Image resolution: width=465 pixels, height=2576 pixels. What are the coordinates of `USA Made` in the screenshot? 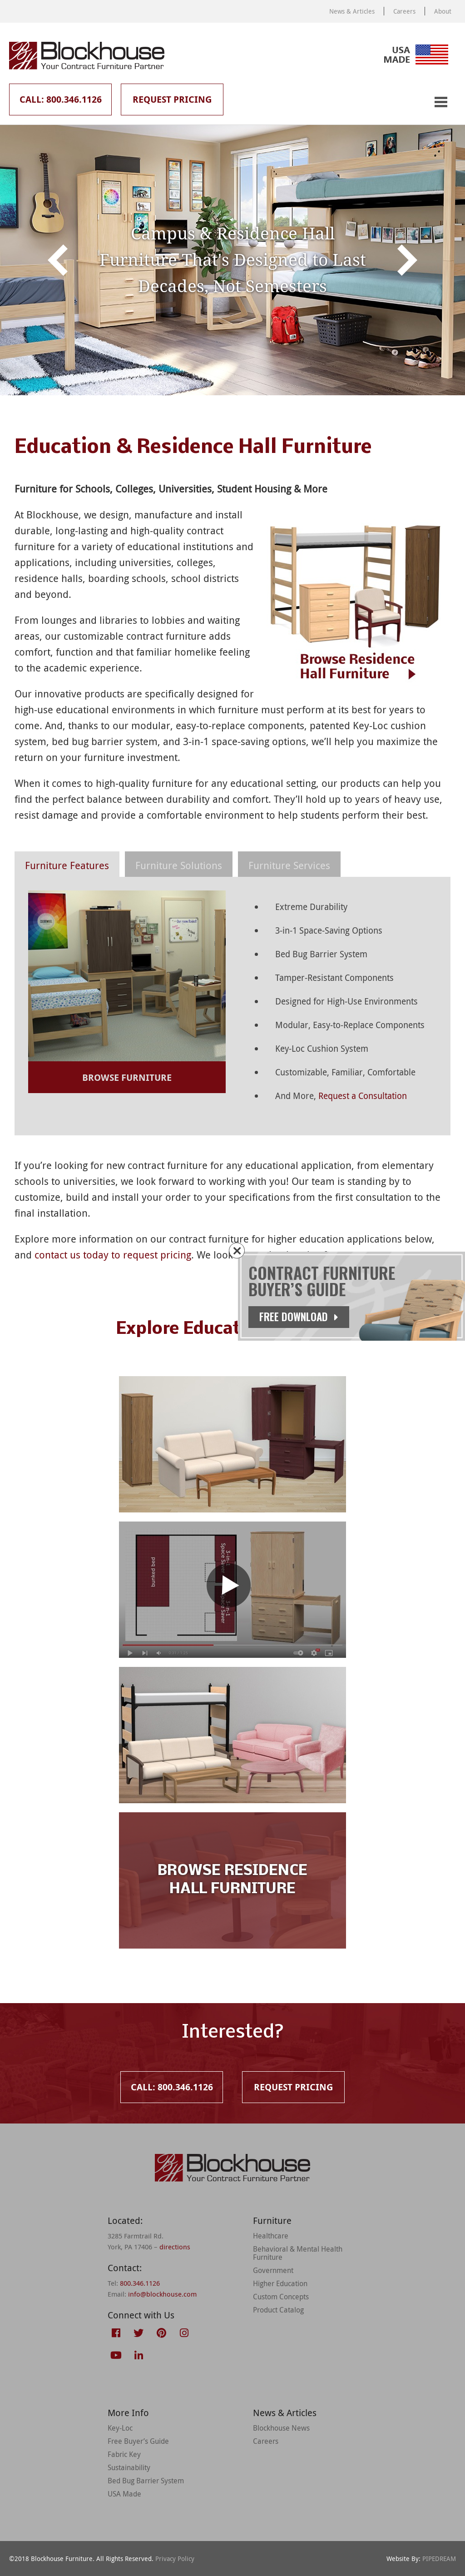 It's located at (124, 2494).